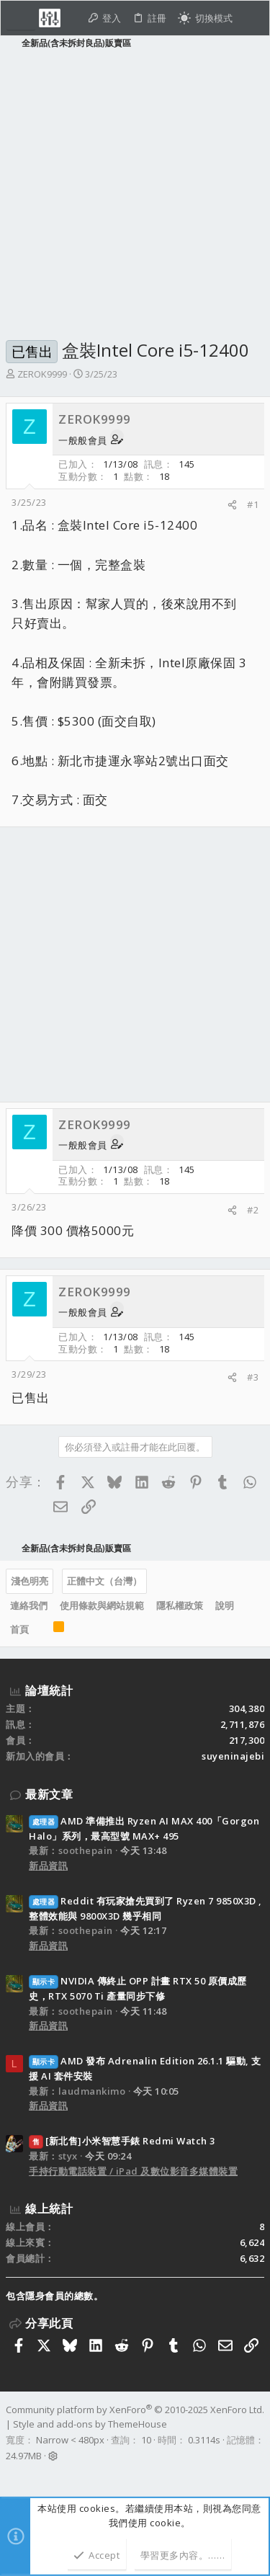  I want to click on [新北售]小米智慧手錶 Redmi Watch 3, so click(122, 2140).